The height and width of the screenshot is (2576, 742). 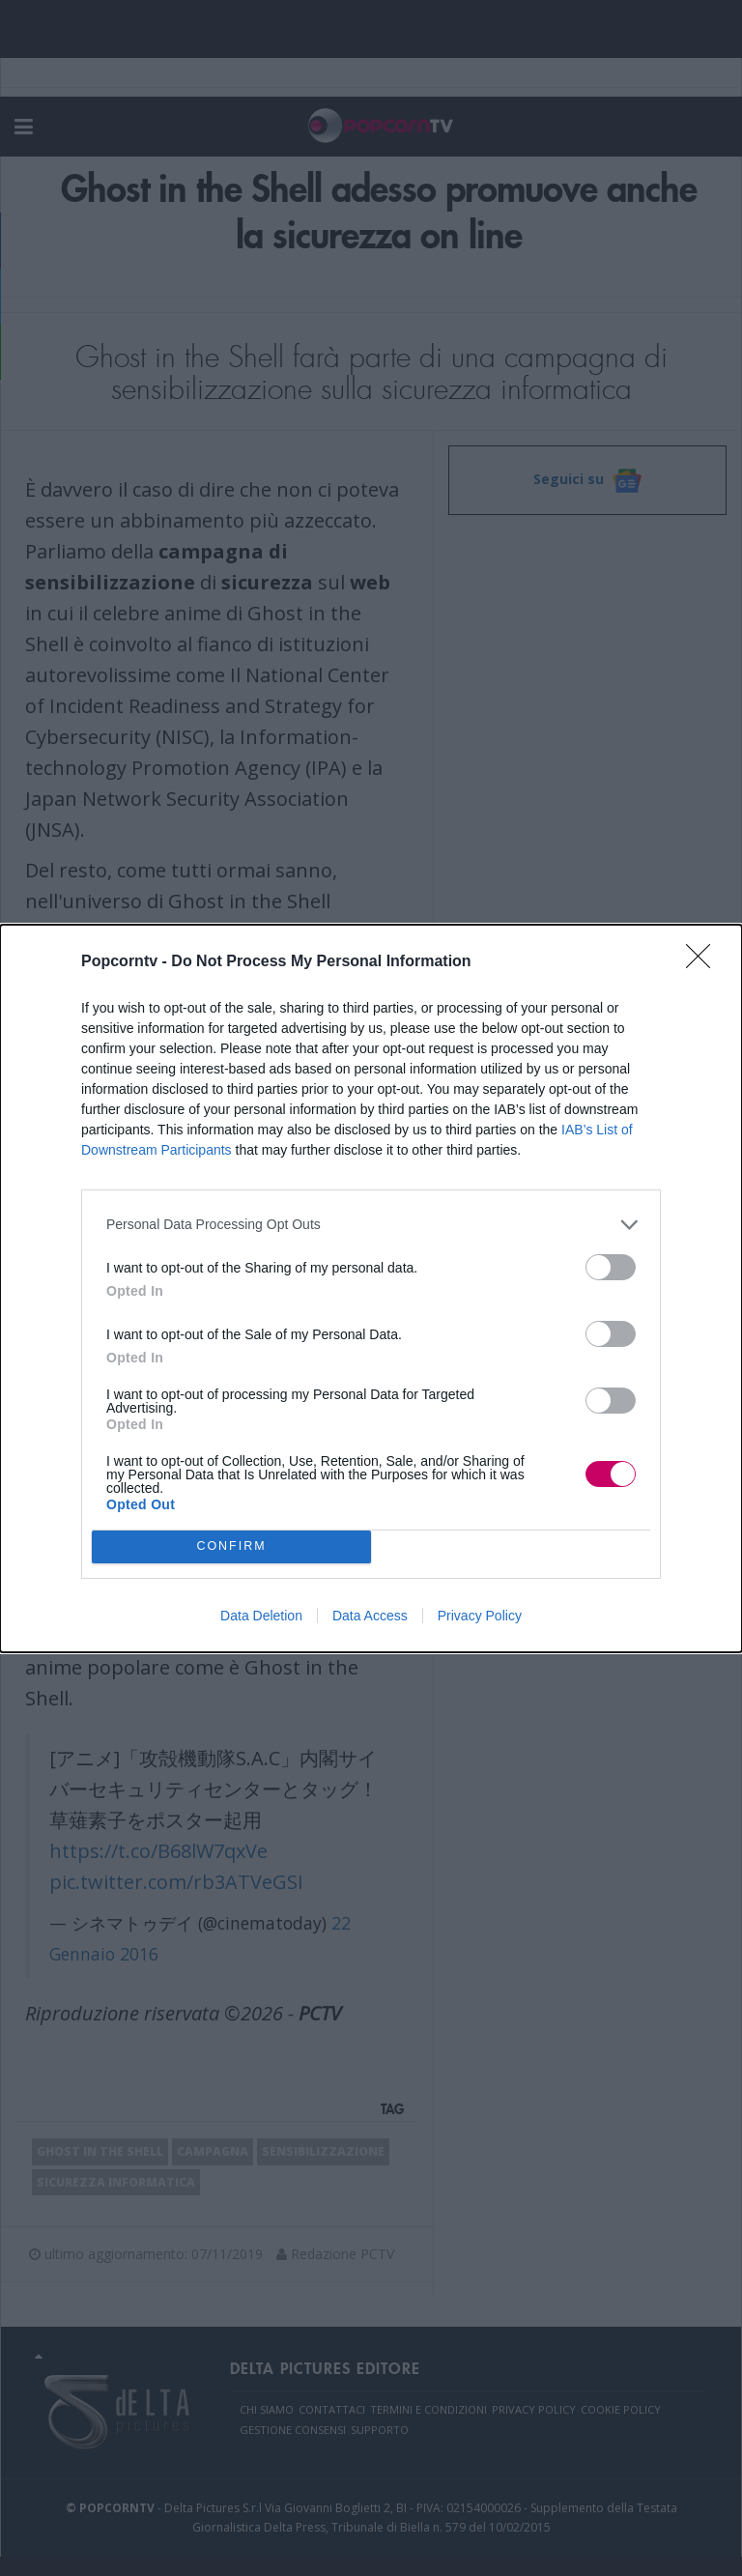 What do you see at coordinates (610, 1267) in the screenshot?
I see `[switch]` at bounding box center [610, 1267].